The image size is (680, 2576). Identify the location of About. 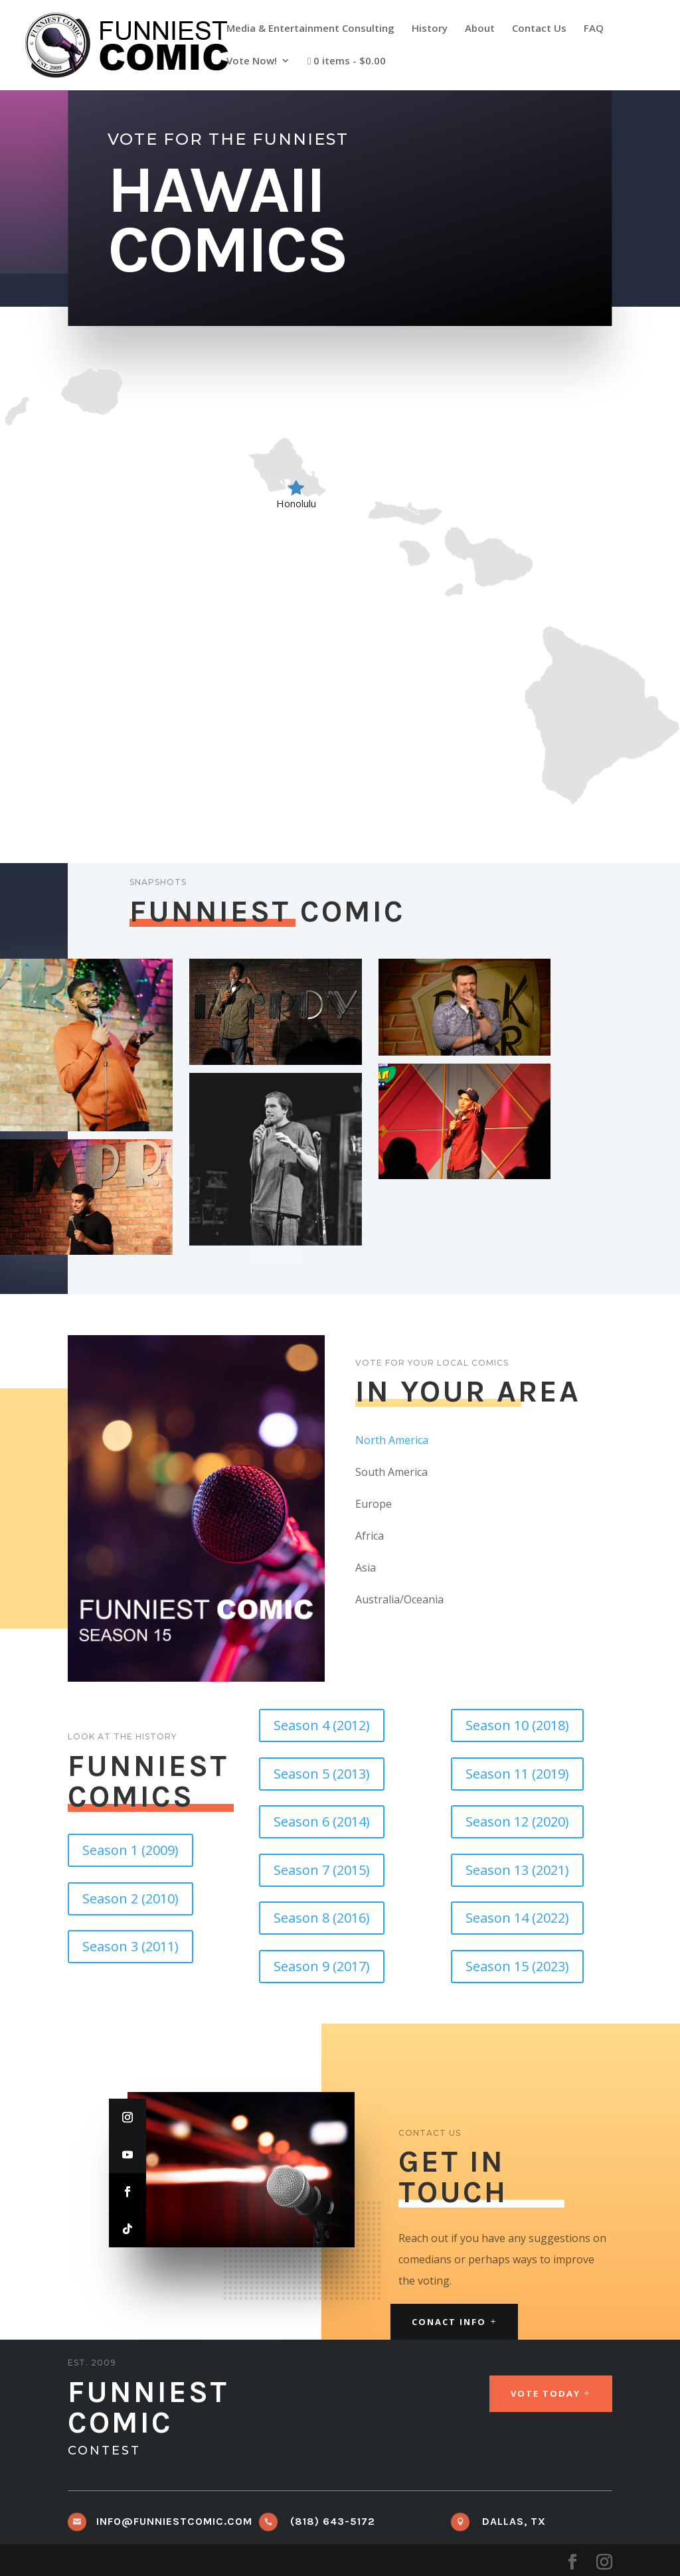
(480, 29).